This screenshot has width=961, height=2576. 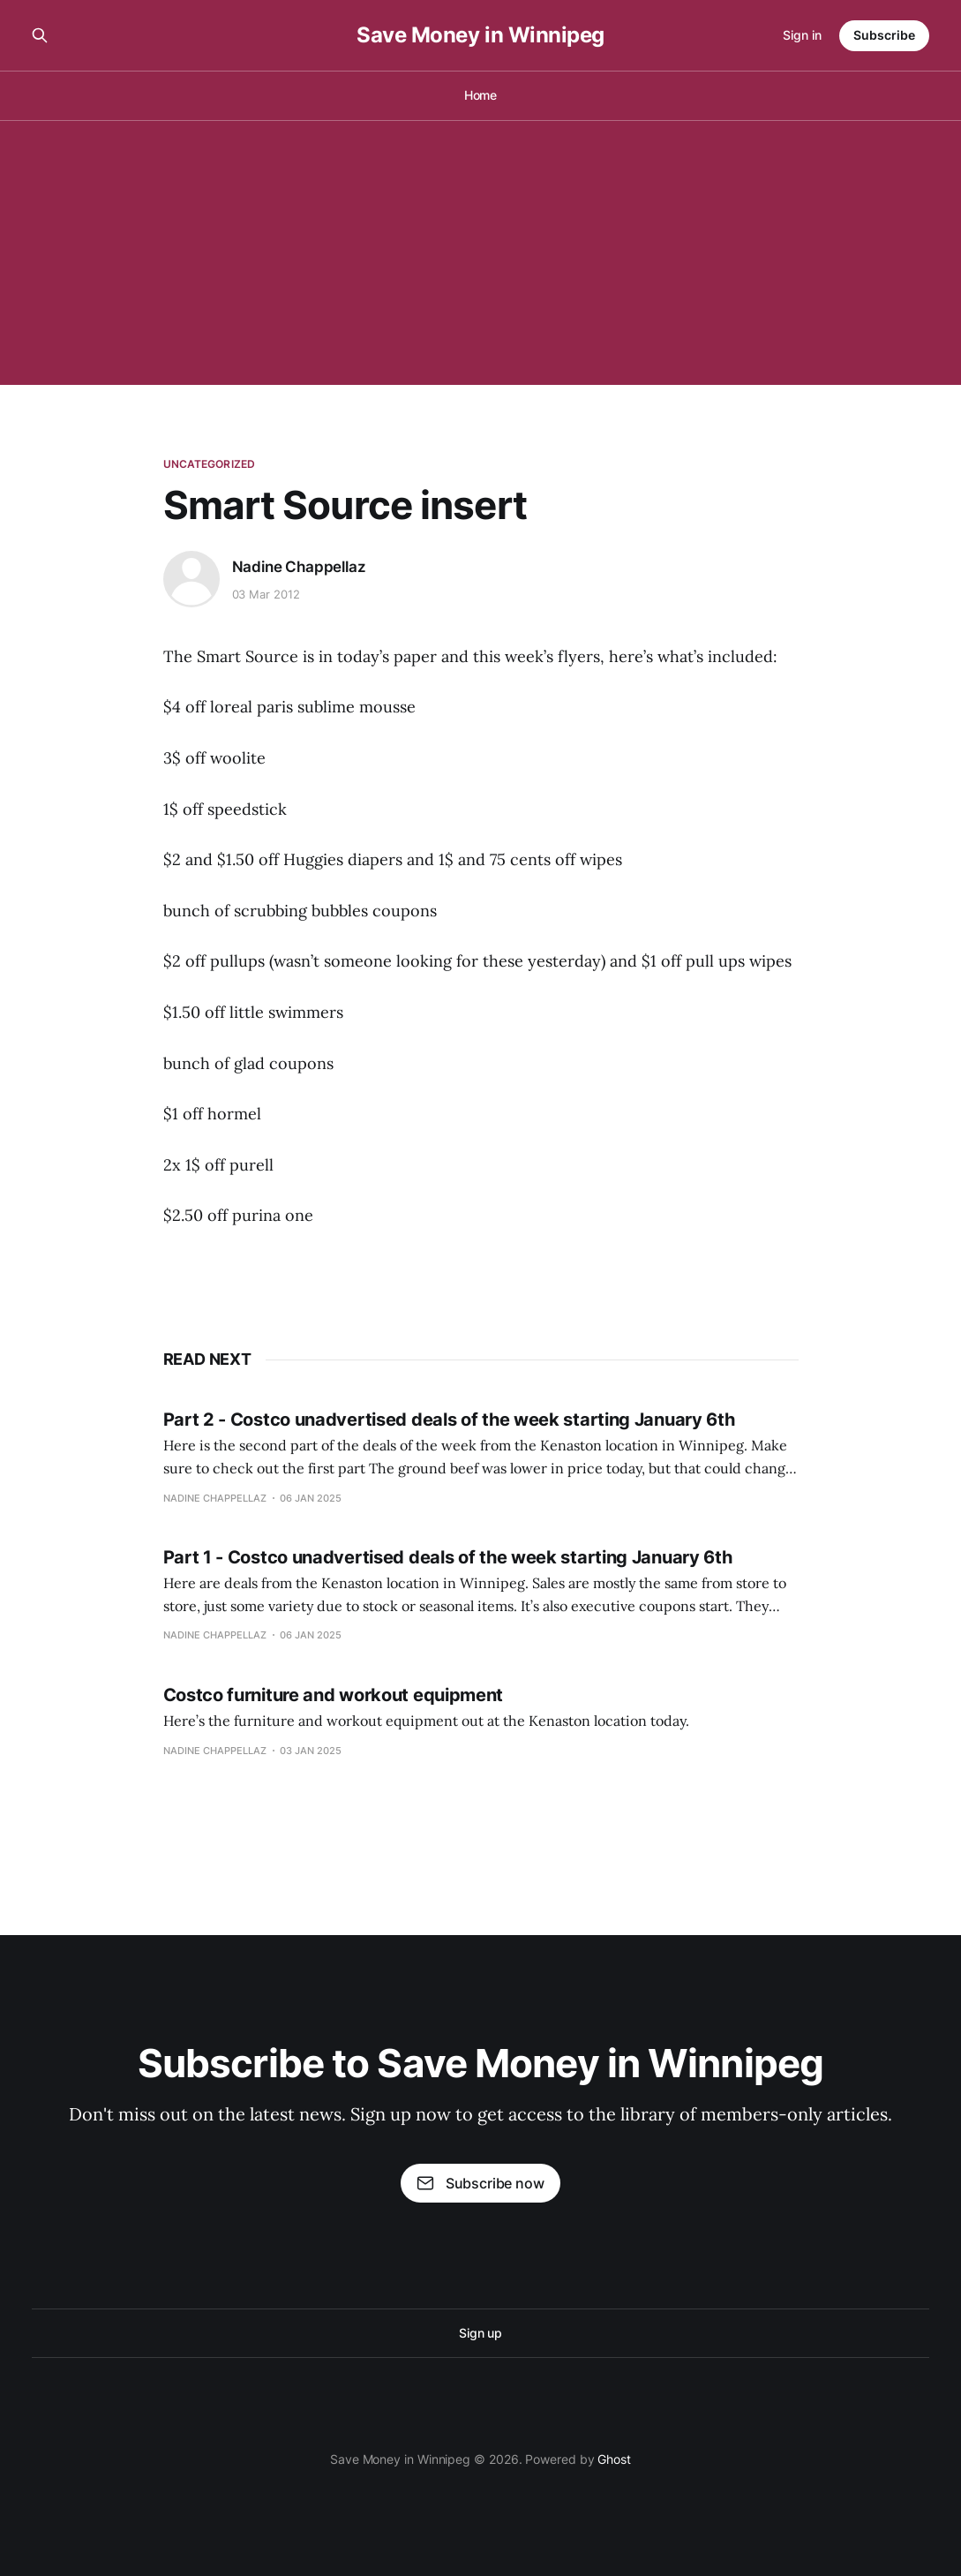 I want to click on Nadine Chappellaz, so click(x=299, y=567).